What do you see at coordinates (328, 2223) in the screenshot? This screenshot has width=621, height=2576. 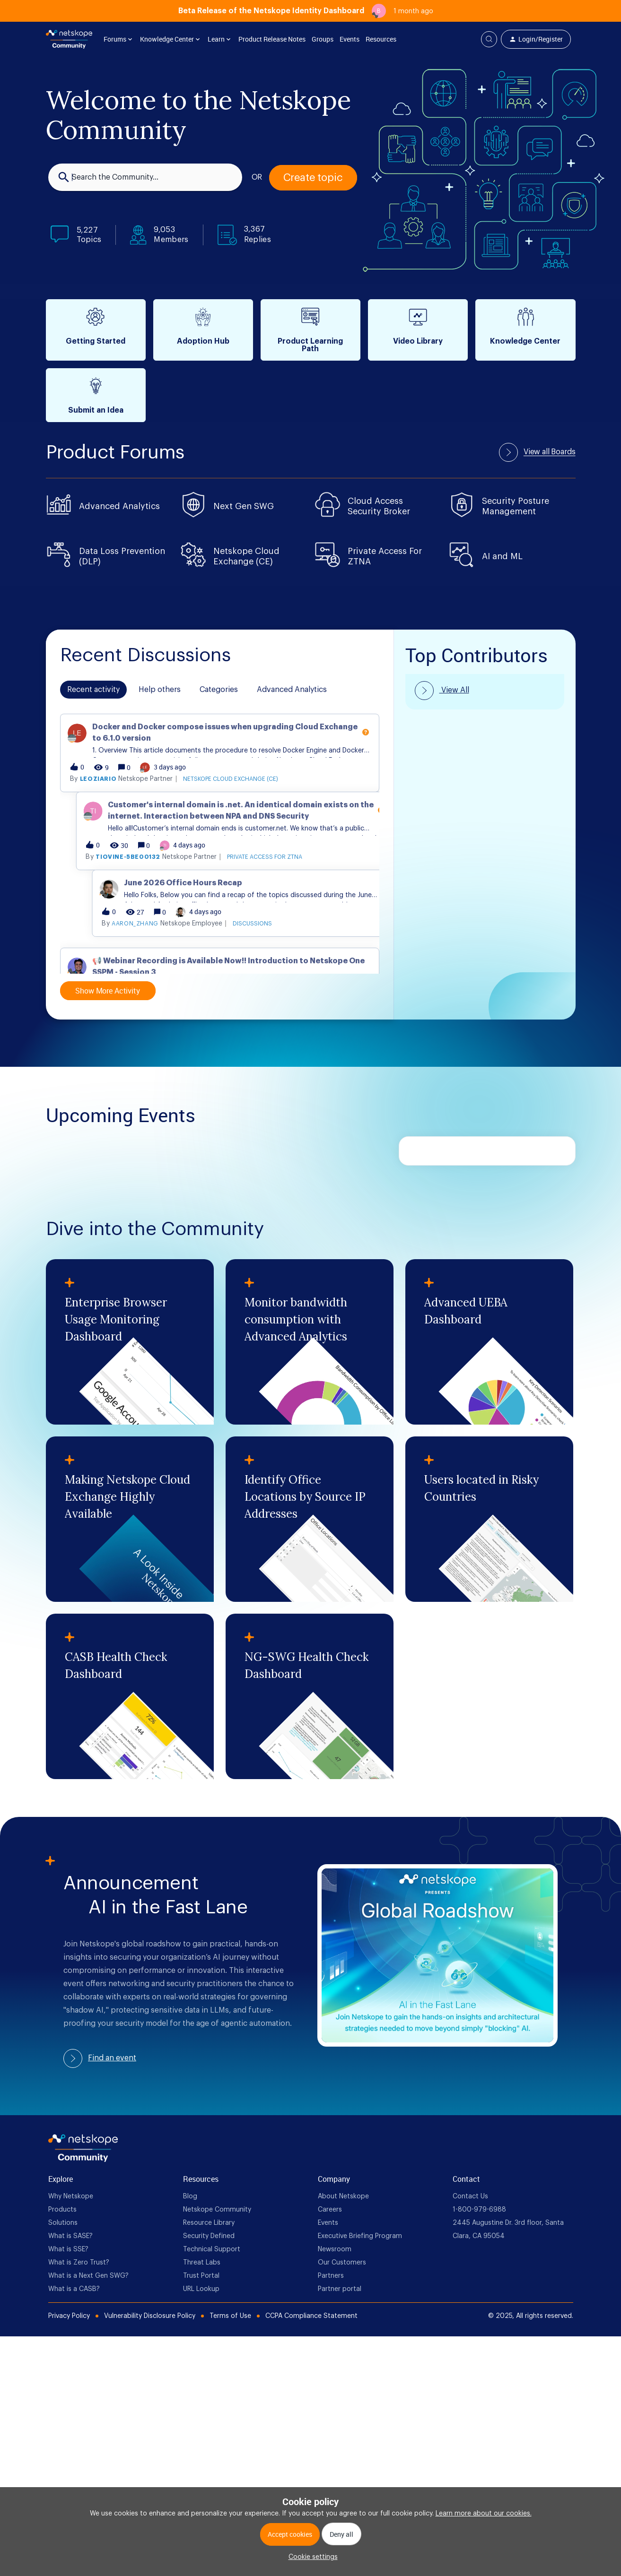 I see `Events [foot Link]` at bounding box center [328, 2223].